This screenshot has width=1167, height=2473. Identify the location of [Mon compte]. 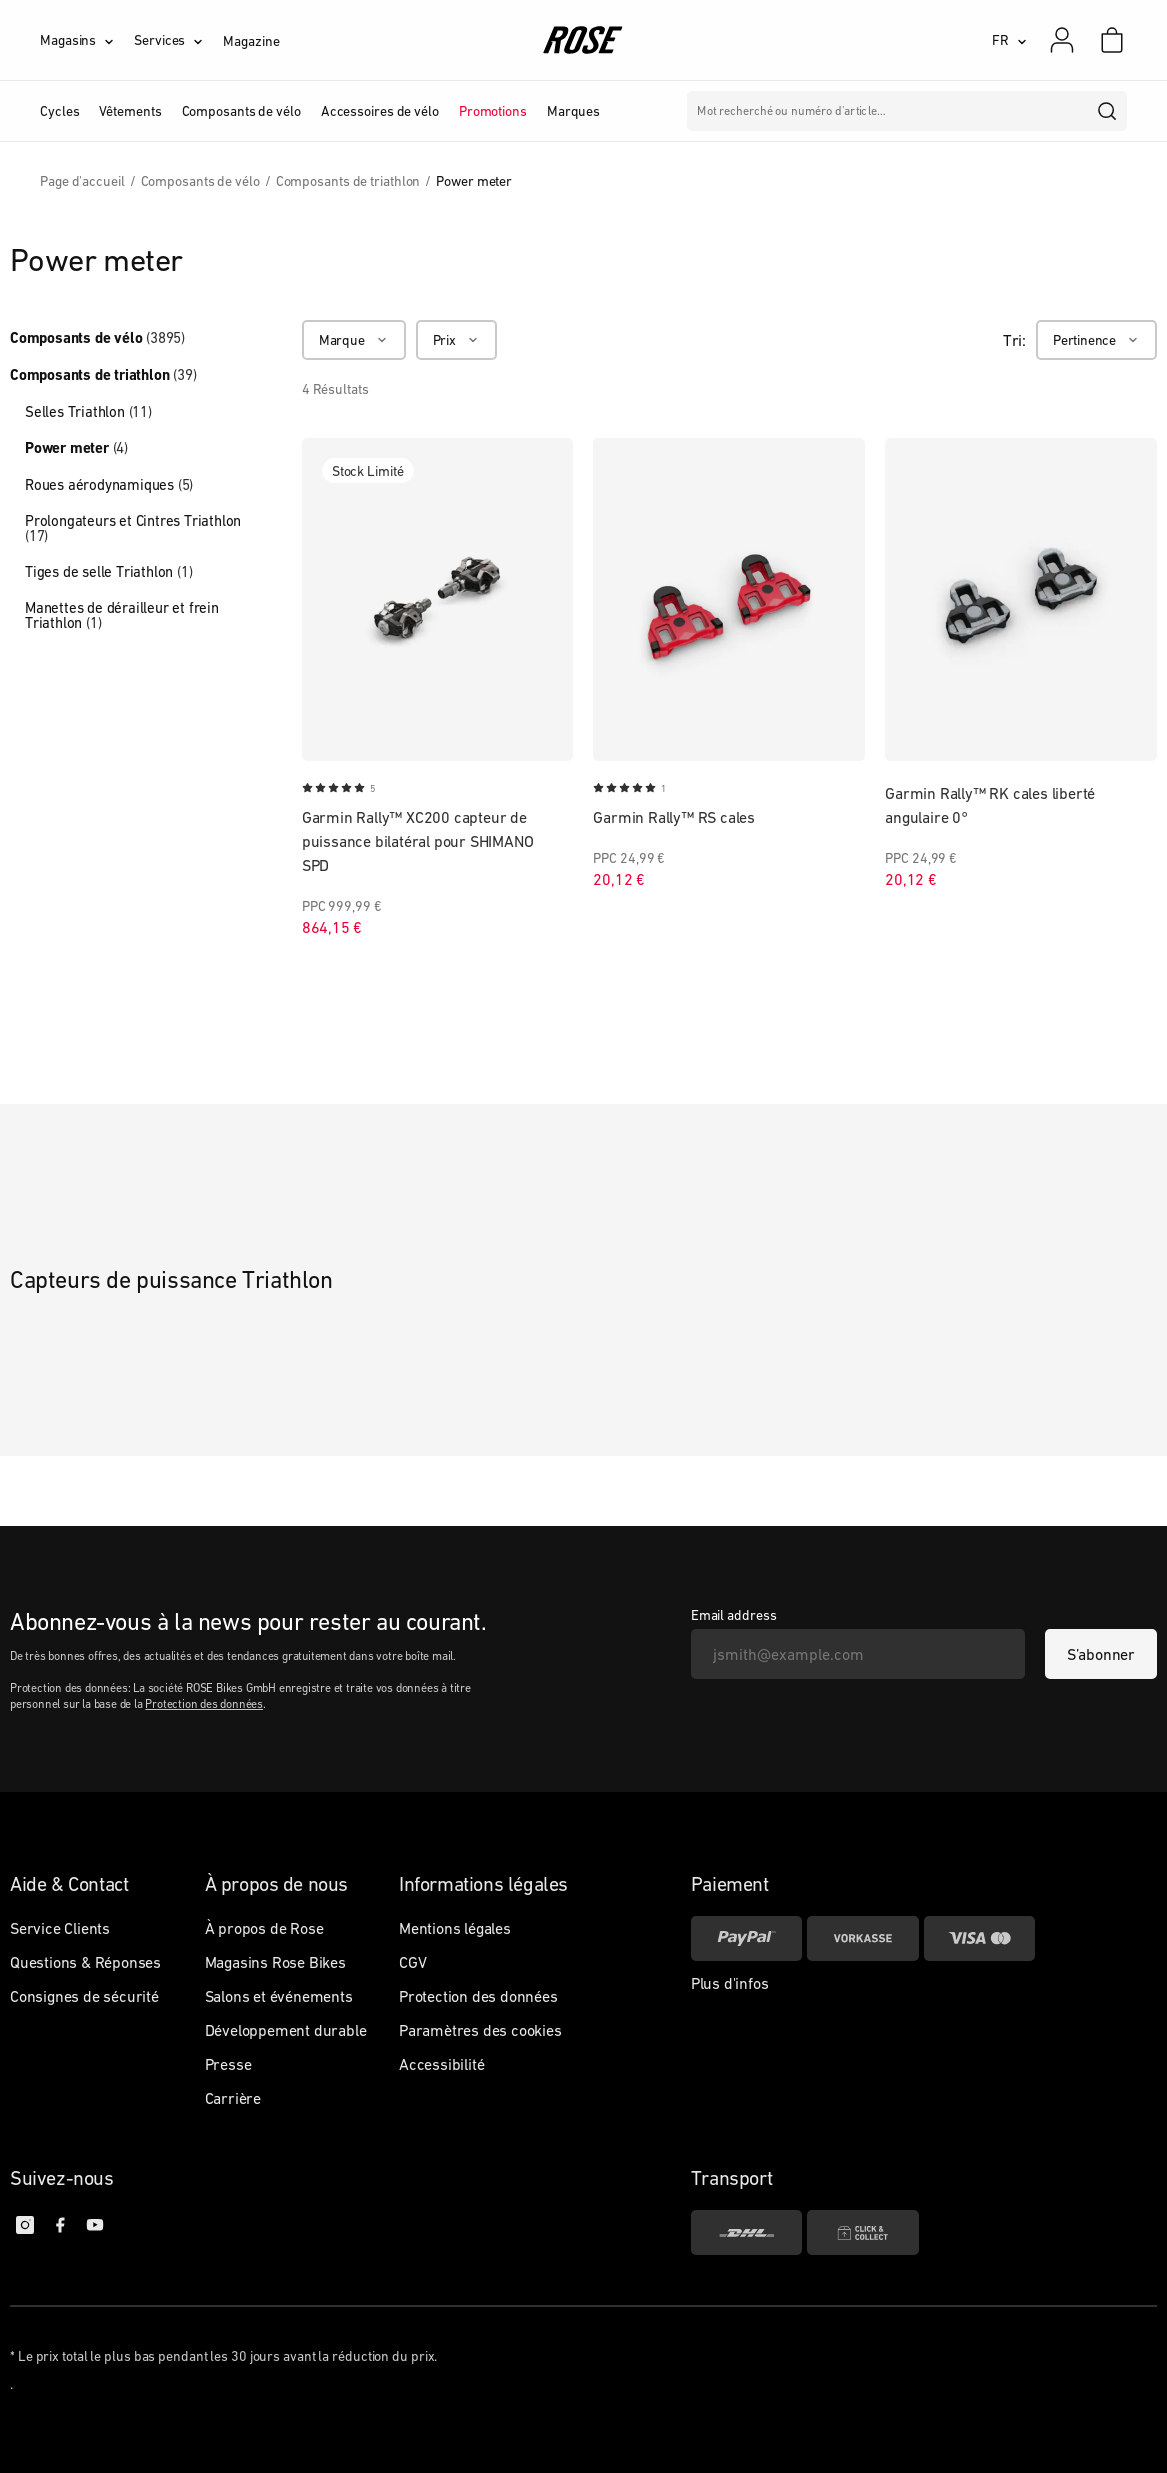
(1062, 40).